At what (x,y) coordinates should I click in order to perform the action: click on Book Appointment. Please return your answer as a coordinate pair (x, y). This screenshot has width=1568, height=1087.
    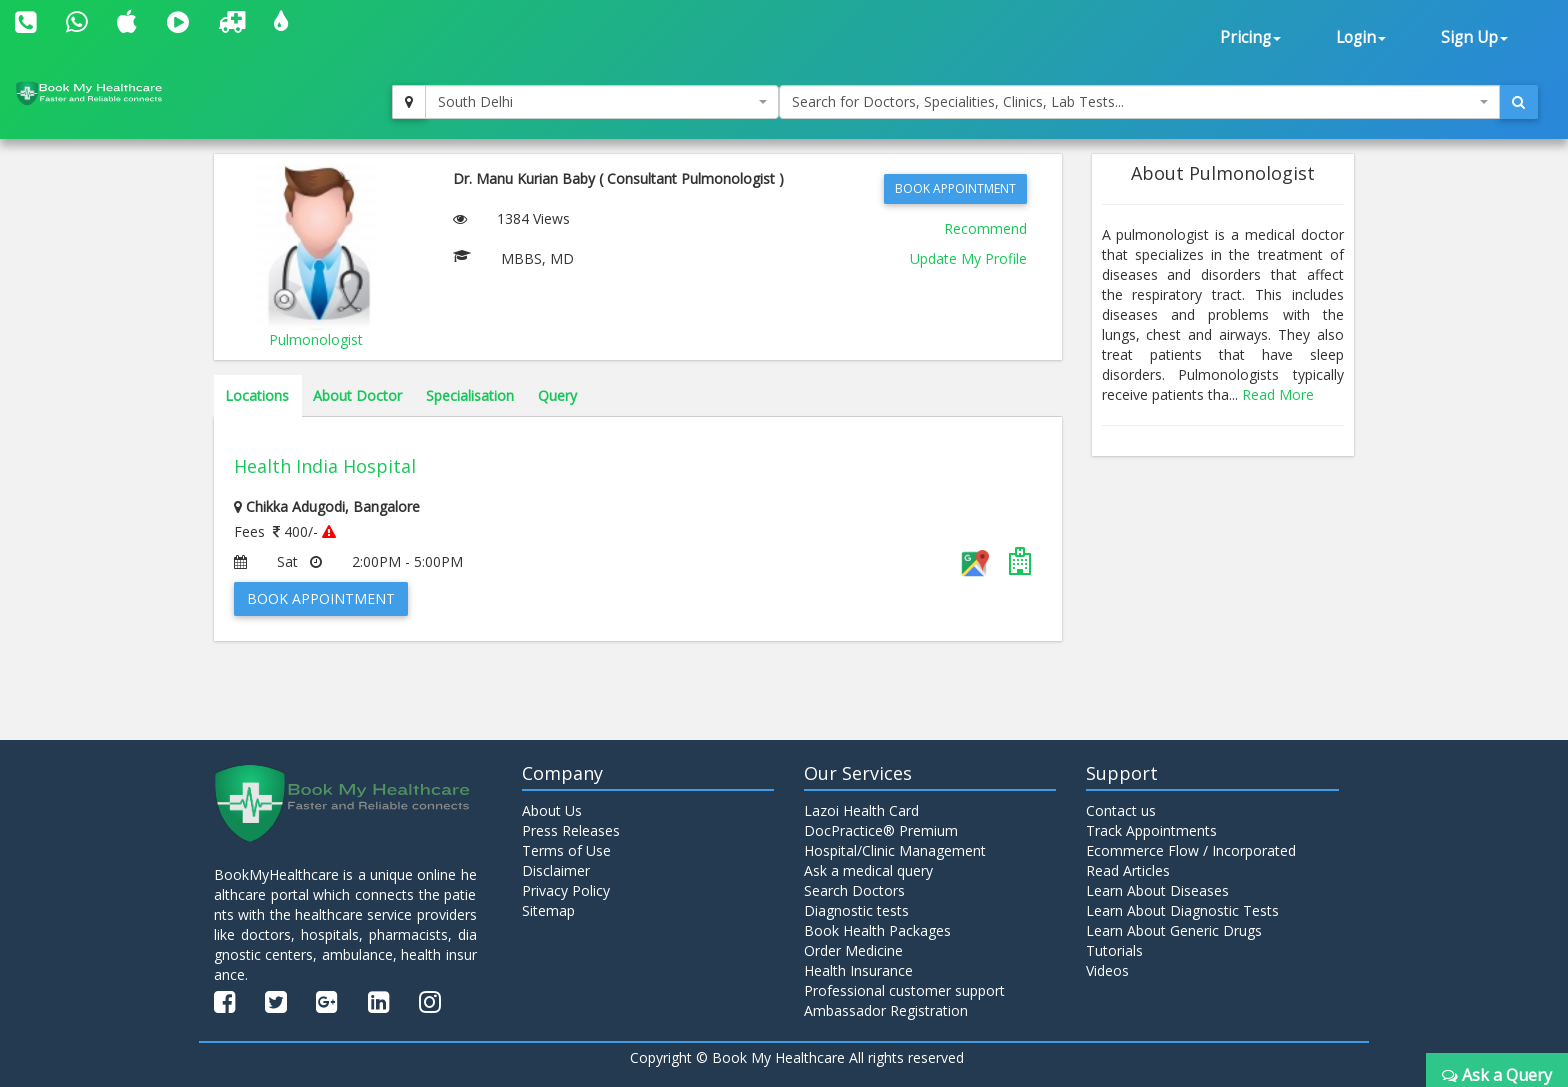
    Looking at the image, I should click on (955, 188).